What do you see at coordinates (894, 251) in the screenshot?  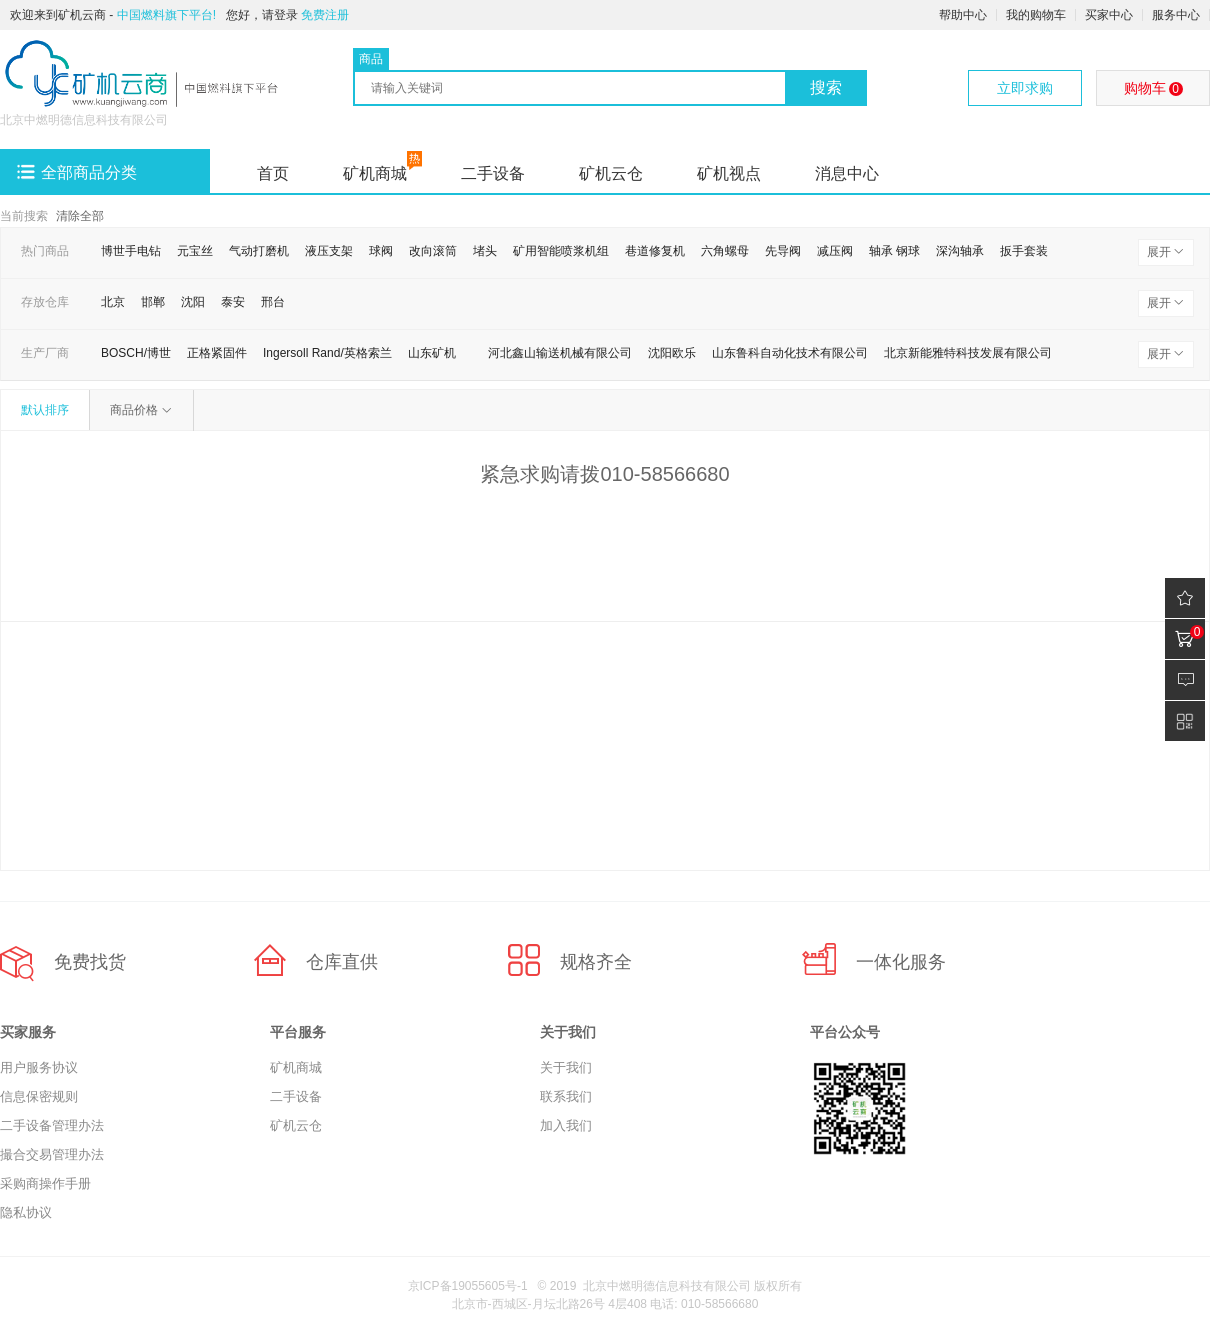 I see `轴承 钢球` at bounding box center [894, 251].